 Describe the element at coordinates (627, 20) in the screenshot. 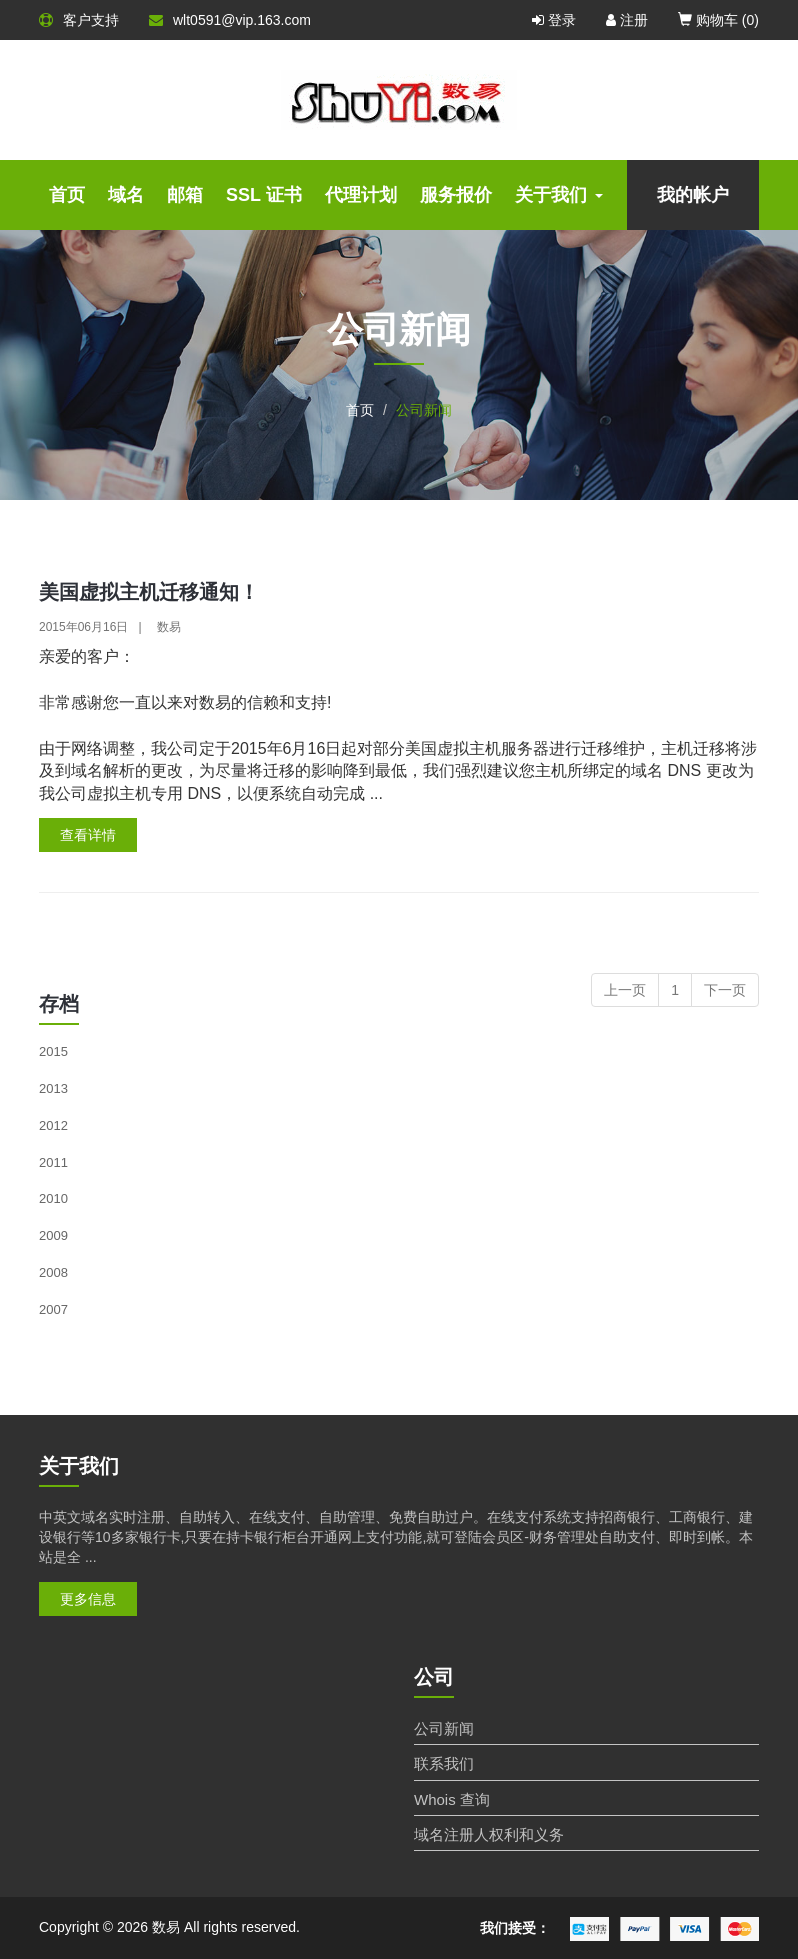

I see `注册` at that location.